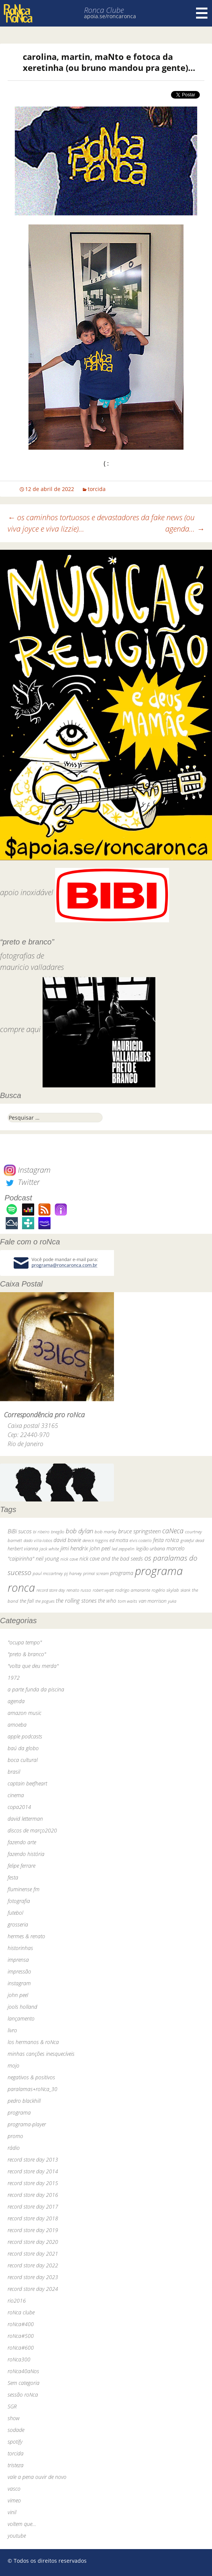  What do you see at coordinates (17, 2535) in the screenshot?
I see `youtube` at bounding box center [17, 2535].